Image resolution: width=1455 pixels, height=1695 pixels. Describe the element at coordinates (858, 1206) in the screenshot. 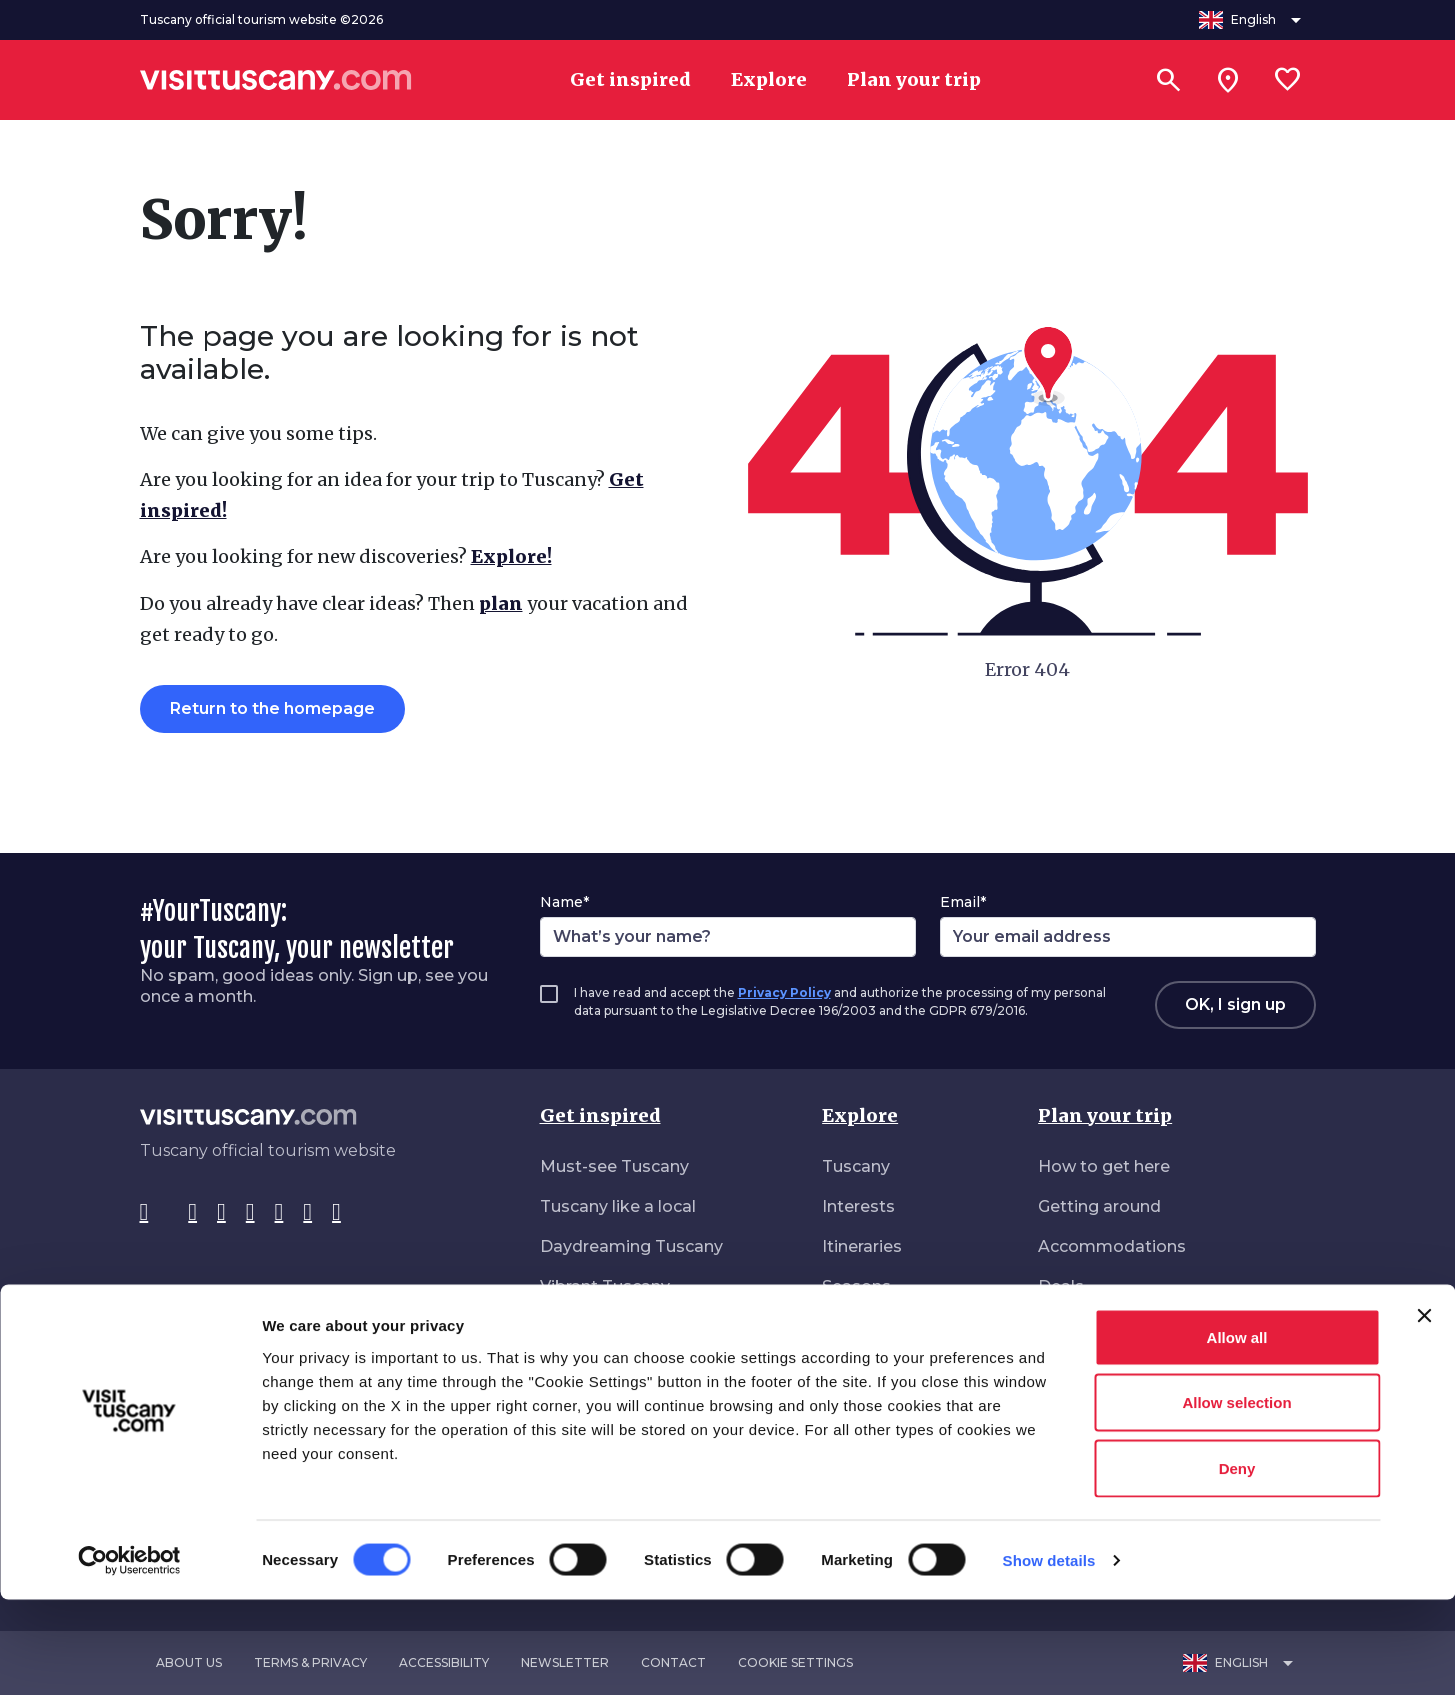

I see `Interests` at that location.